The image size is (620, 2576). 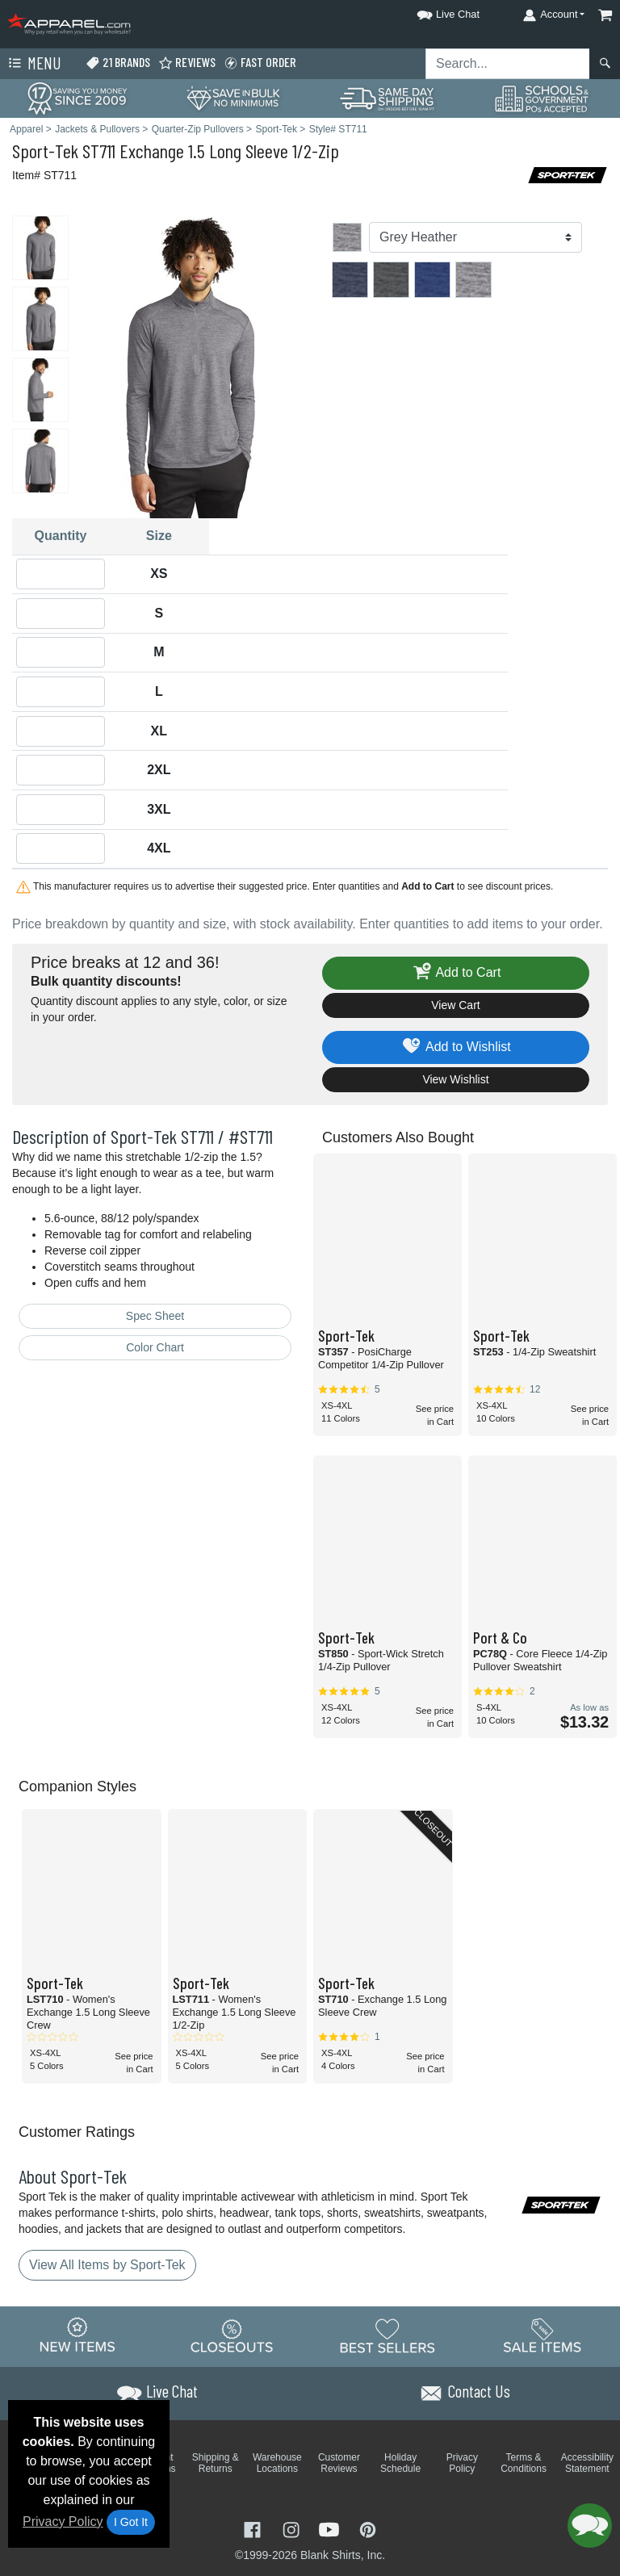 What do you see at coordinates (456, 973) in the screenshot?
I see `Add to Cart` at bounding box center [456, 973].